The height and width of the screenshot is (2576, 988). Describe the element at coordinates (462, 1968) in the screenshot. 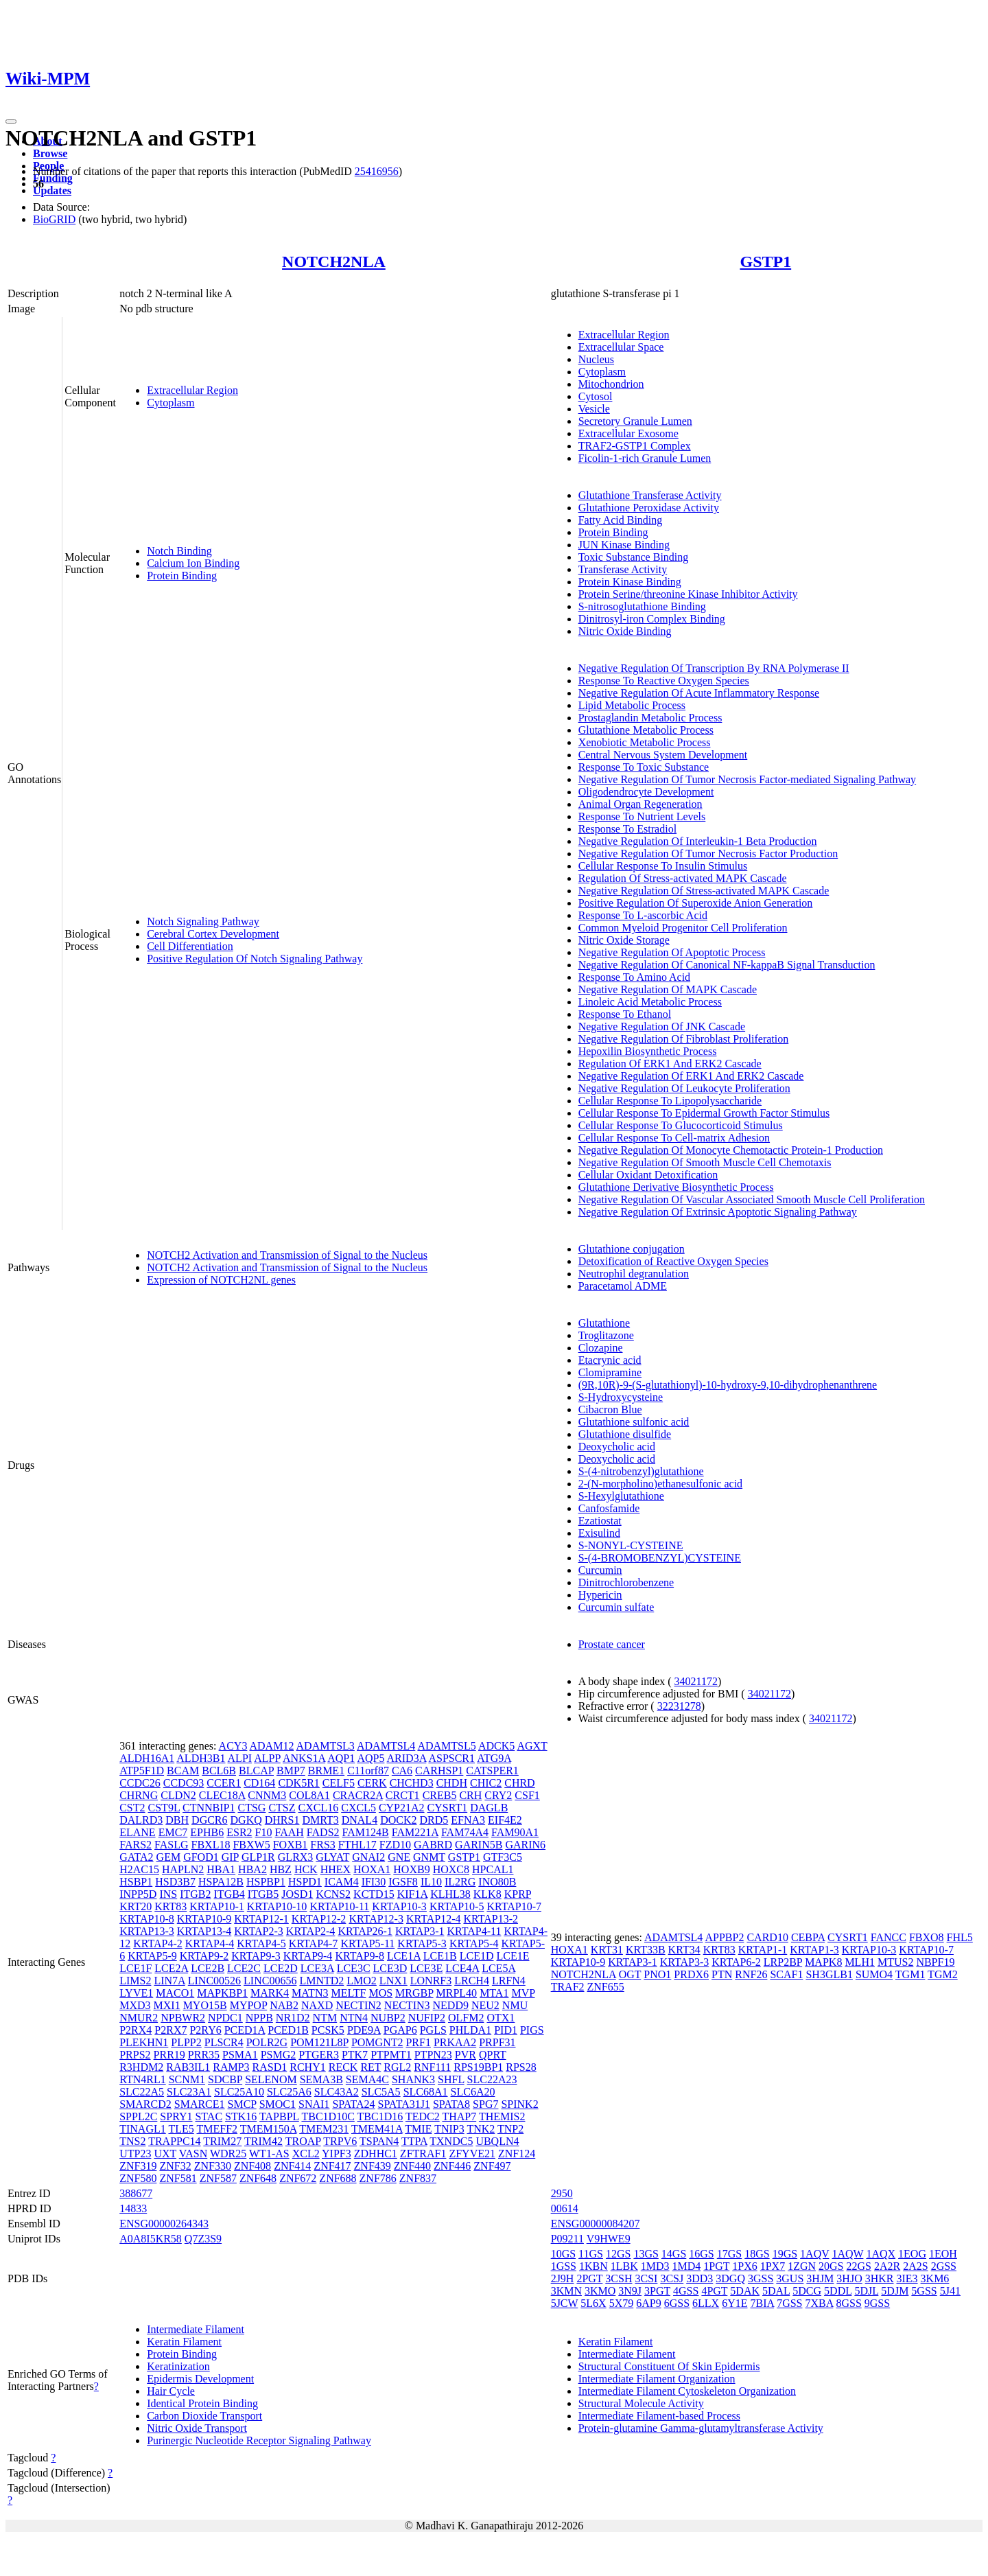

I see `LCE4A` at that location.